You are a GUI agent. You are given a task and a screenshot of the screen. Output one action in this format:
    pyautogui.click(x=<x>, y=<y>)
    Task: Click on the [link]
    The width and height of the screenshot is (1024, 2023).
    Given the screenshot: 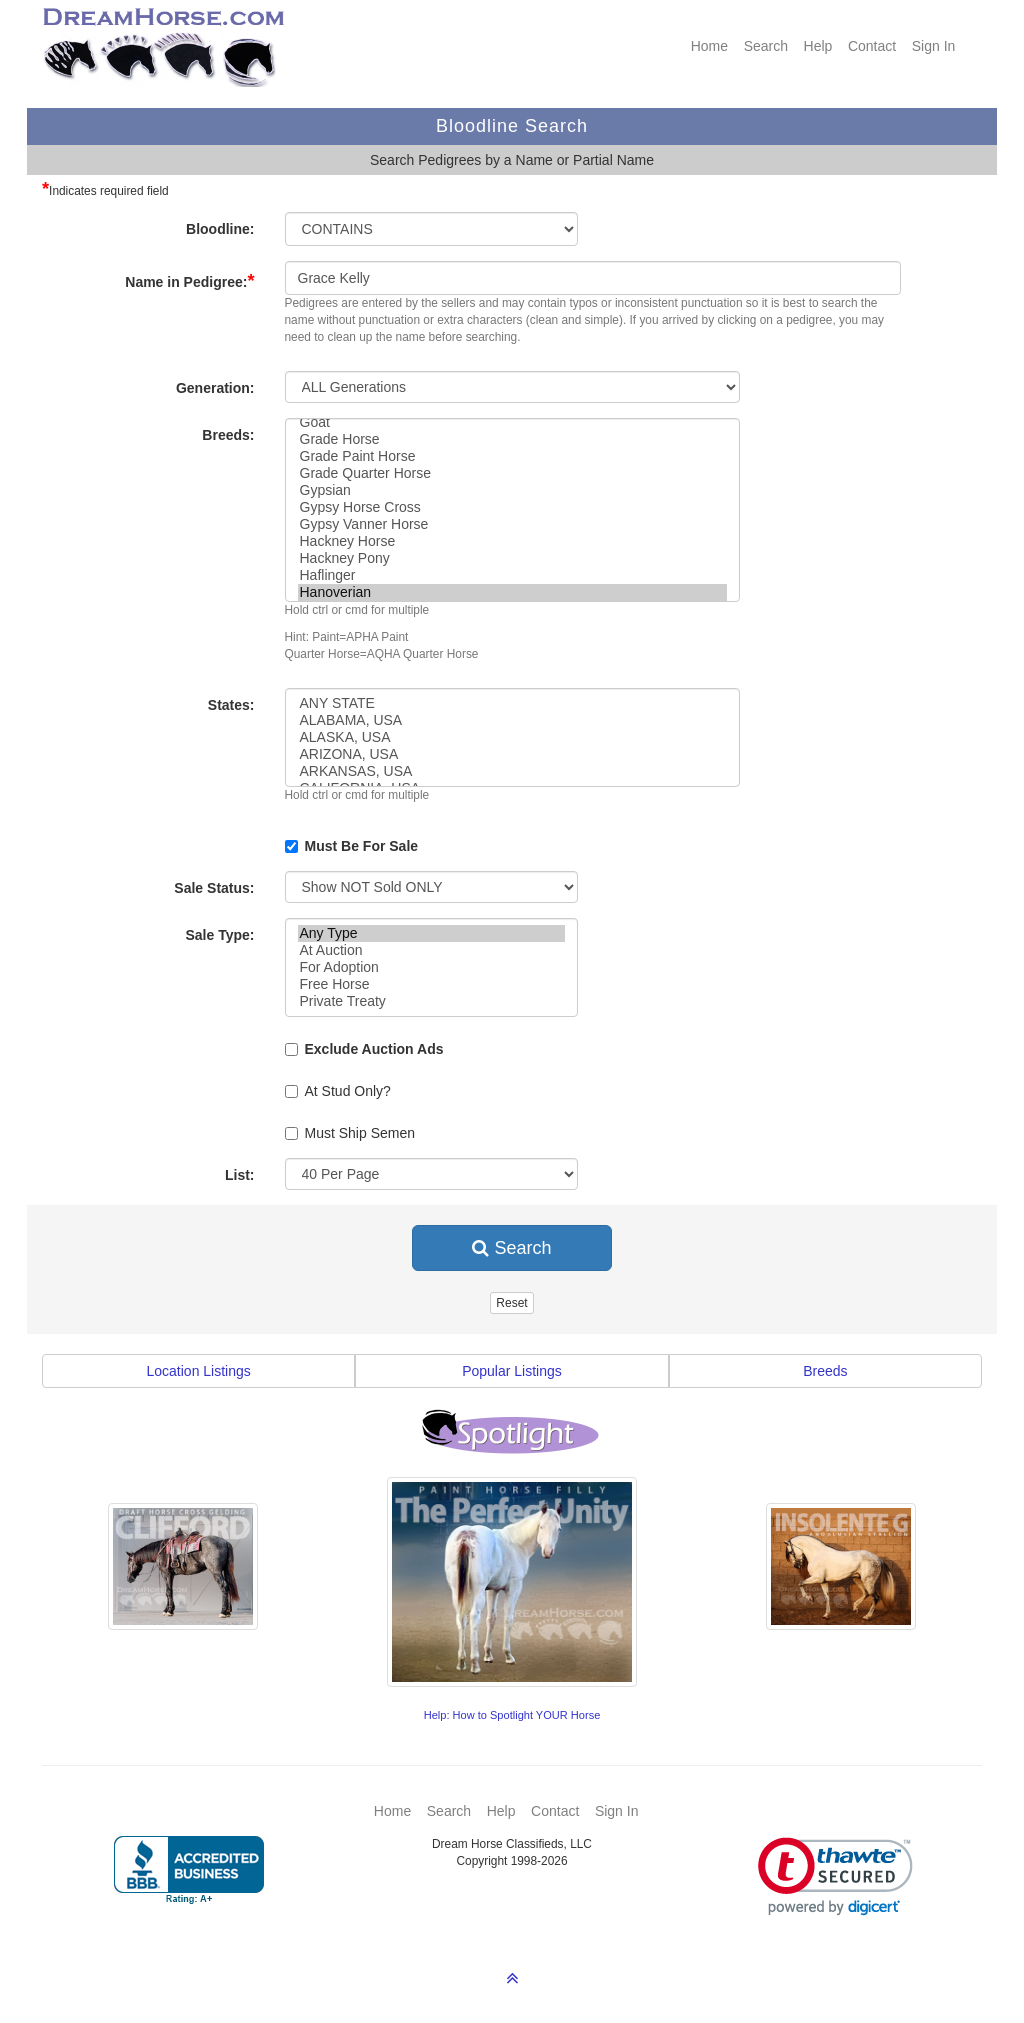 What is the action you would take?
    pyautogui.click(x=835, y=1876)
    